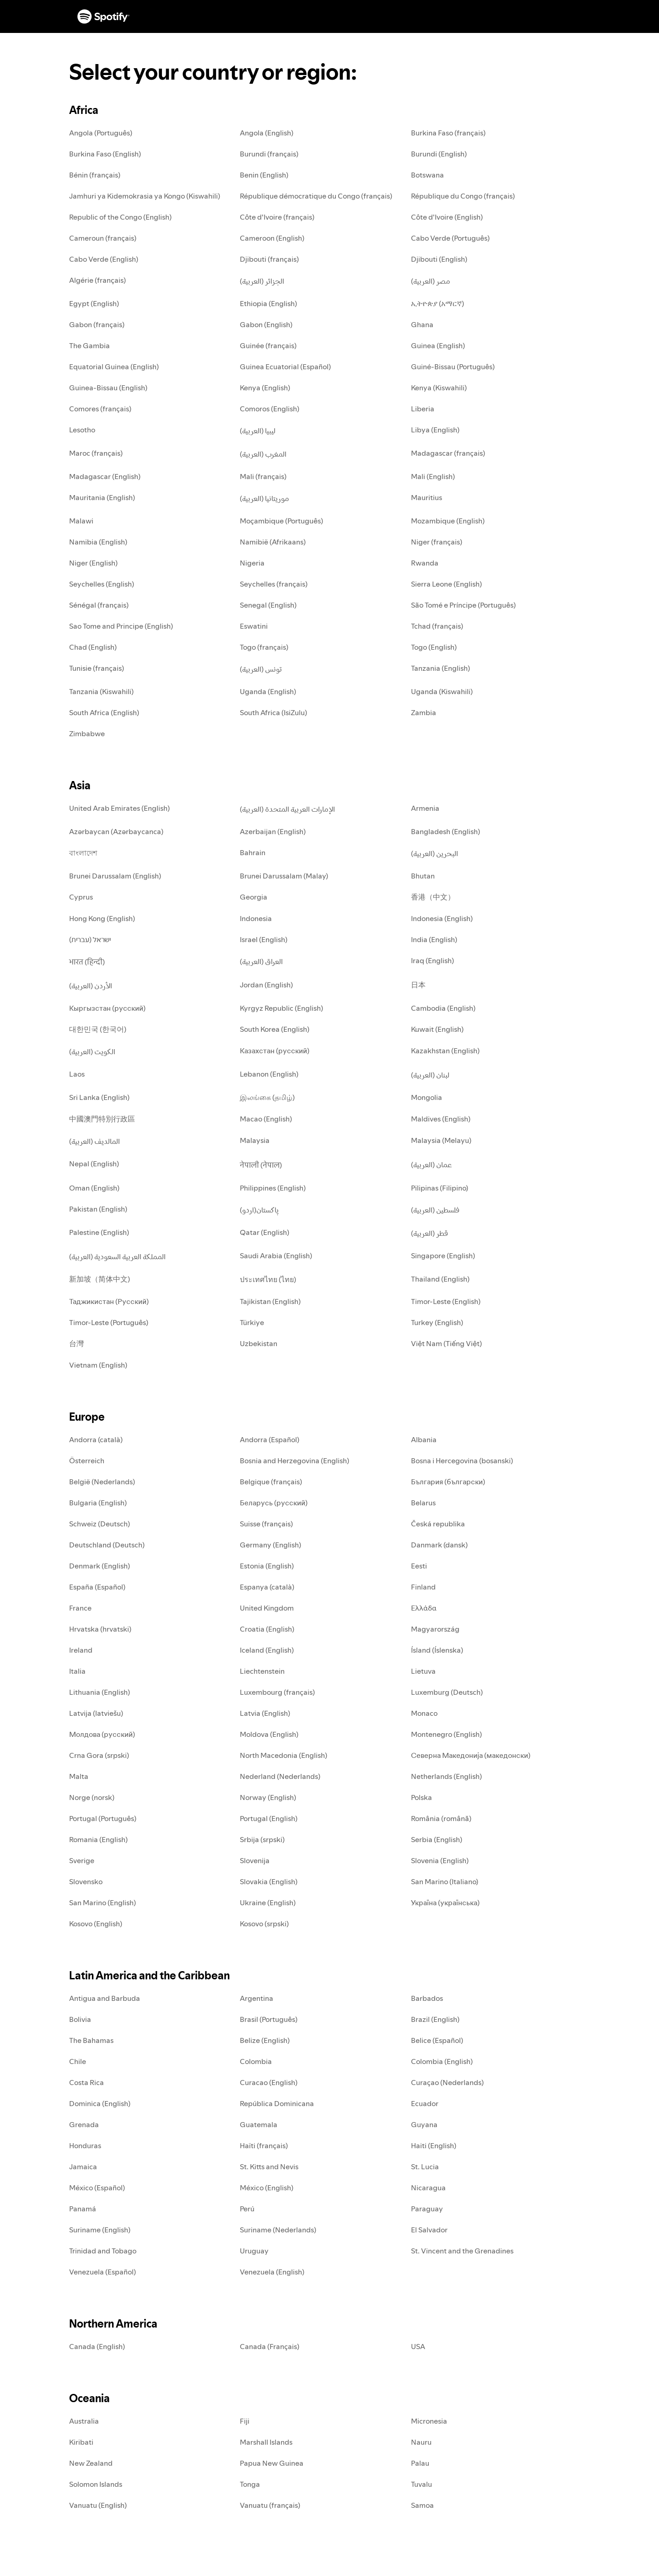 This screenshot has height=2576, width=659. I want to click on Argentina, so click(256, 1998).